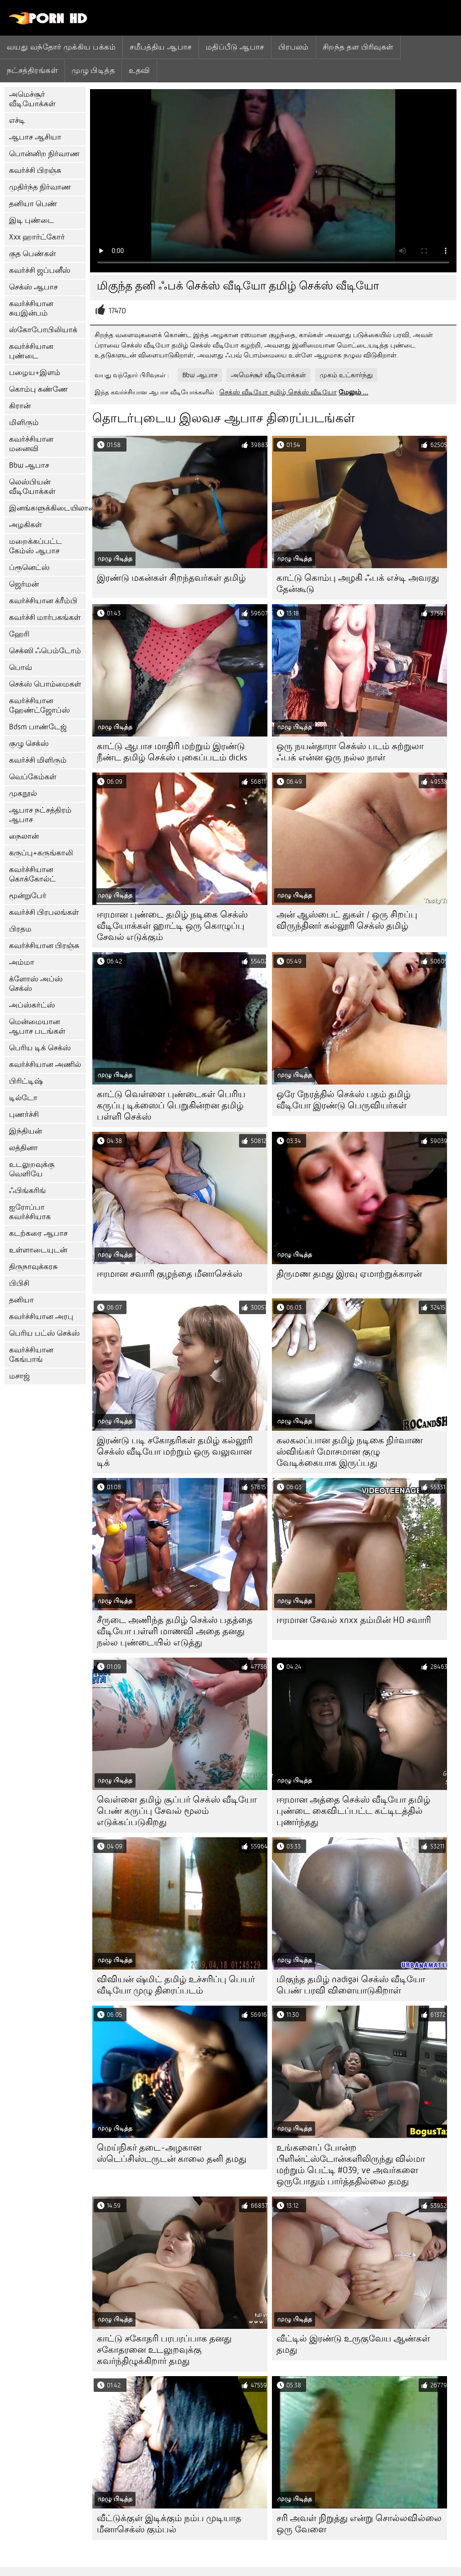  Describe the element at coordinates (171, 578) in the screenshot. I see `இரண்டு மகன்கள் சிறந்தவர்கள் தமிழ்` at that location.